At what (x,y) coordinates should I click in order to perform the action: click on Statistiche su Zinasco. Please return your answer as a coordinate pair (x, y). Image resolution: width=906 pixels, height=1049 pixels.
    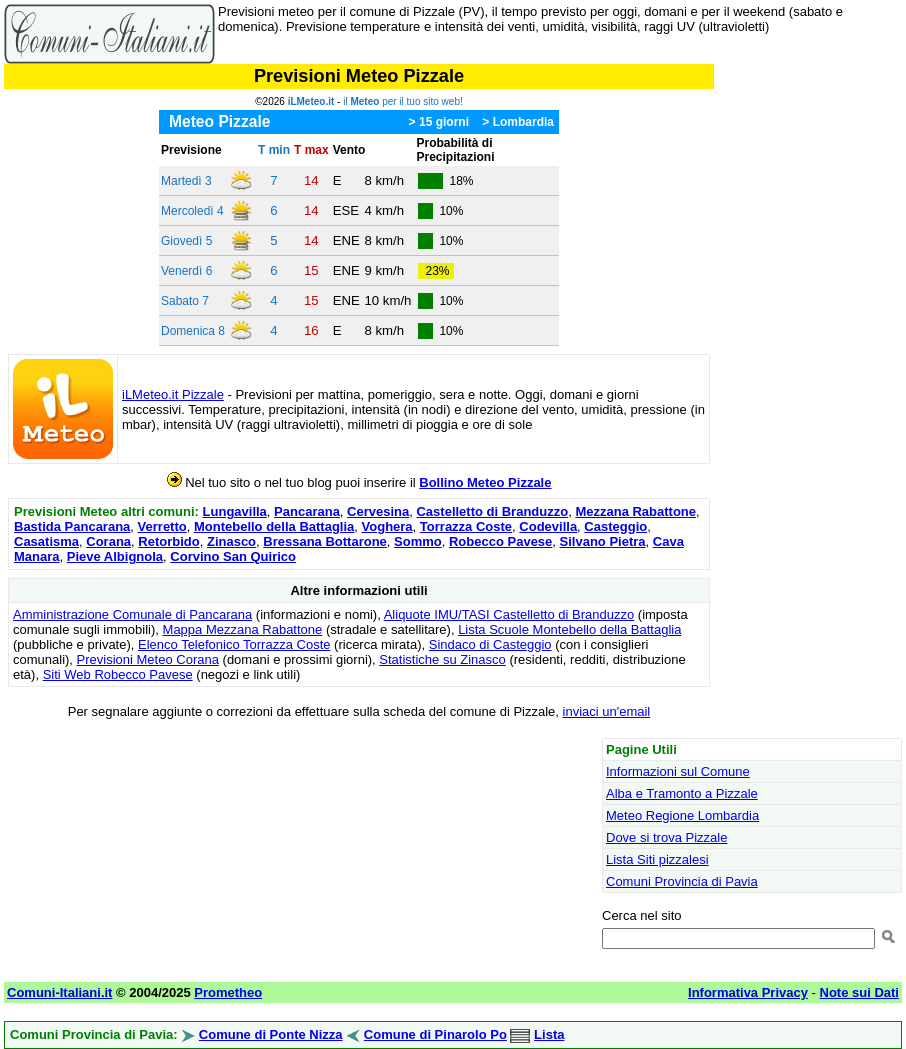
    Looking at the image, I should click on (442, 659).